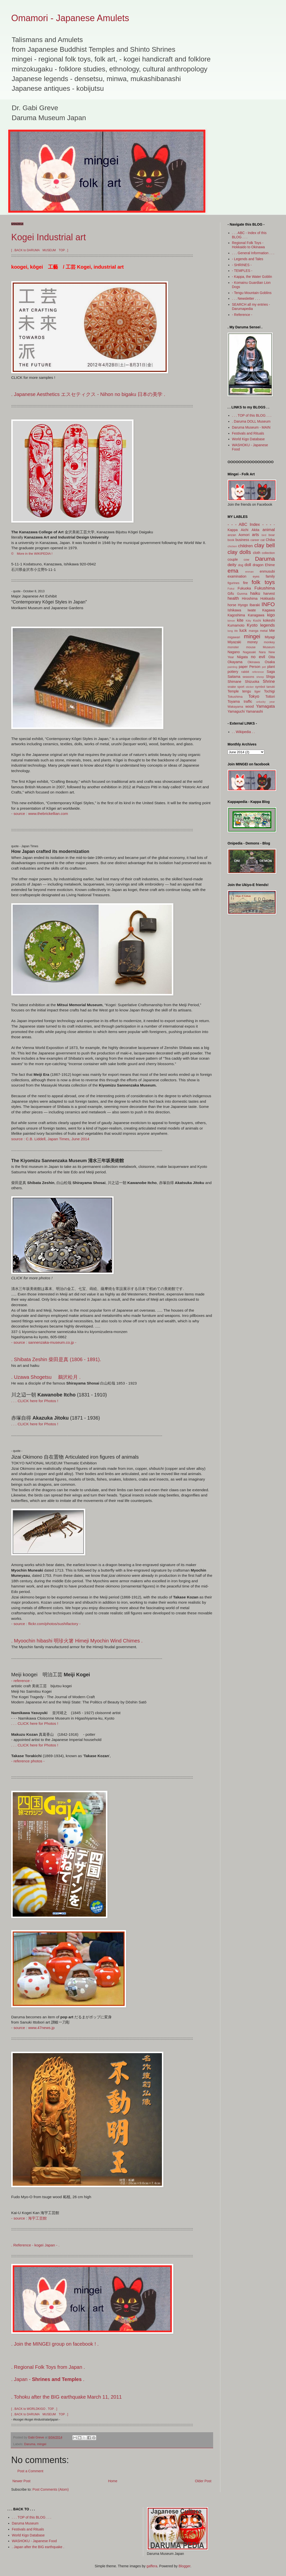 The image size is (286, 2576). Describe the element at coordinates (248, 701) in the screenshot. I see `traffic` at that location.